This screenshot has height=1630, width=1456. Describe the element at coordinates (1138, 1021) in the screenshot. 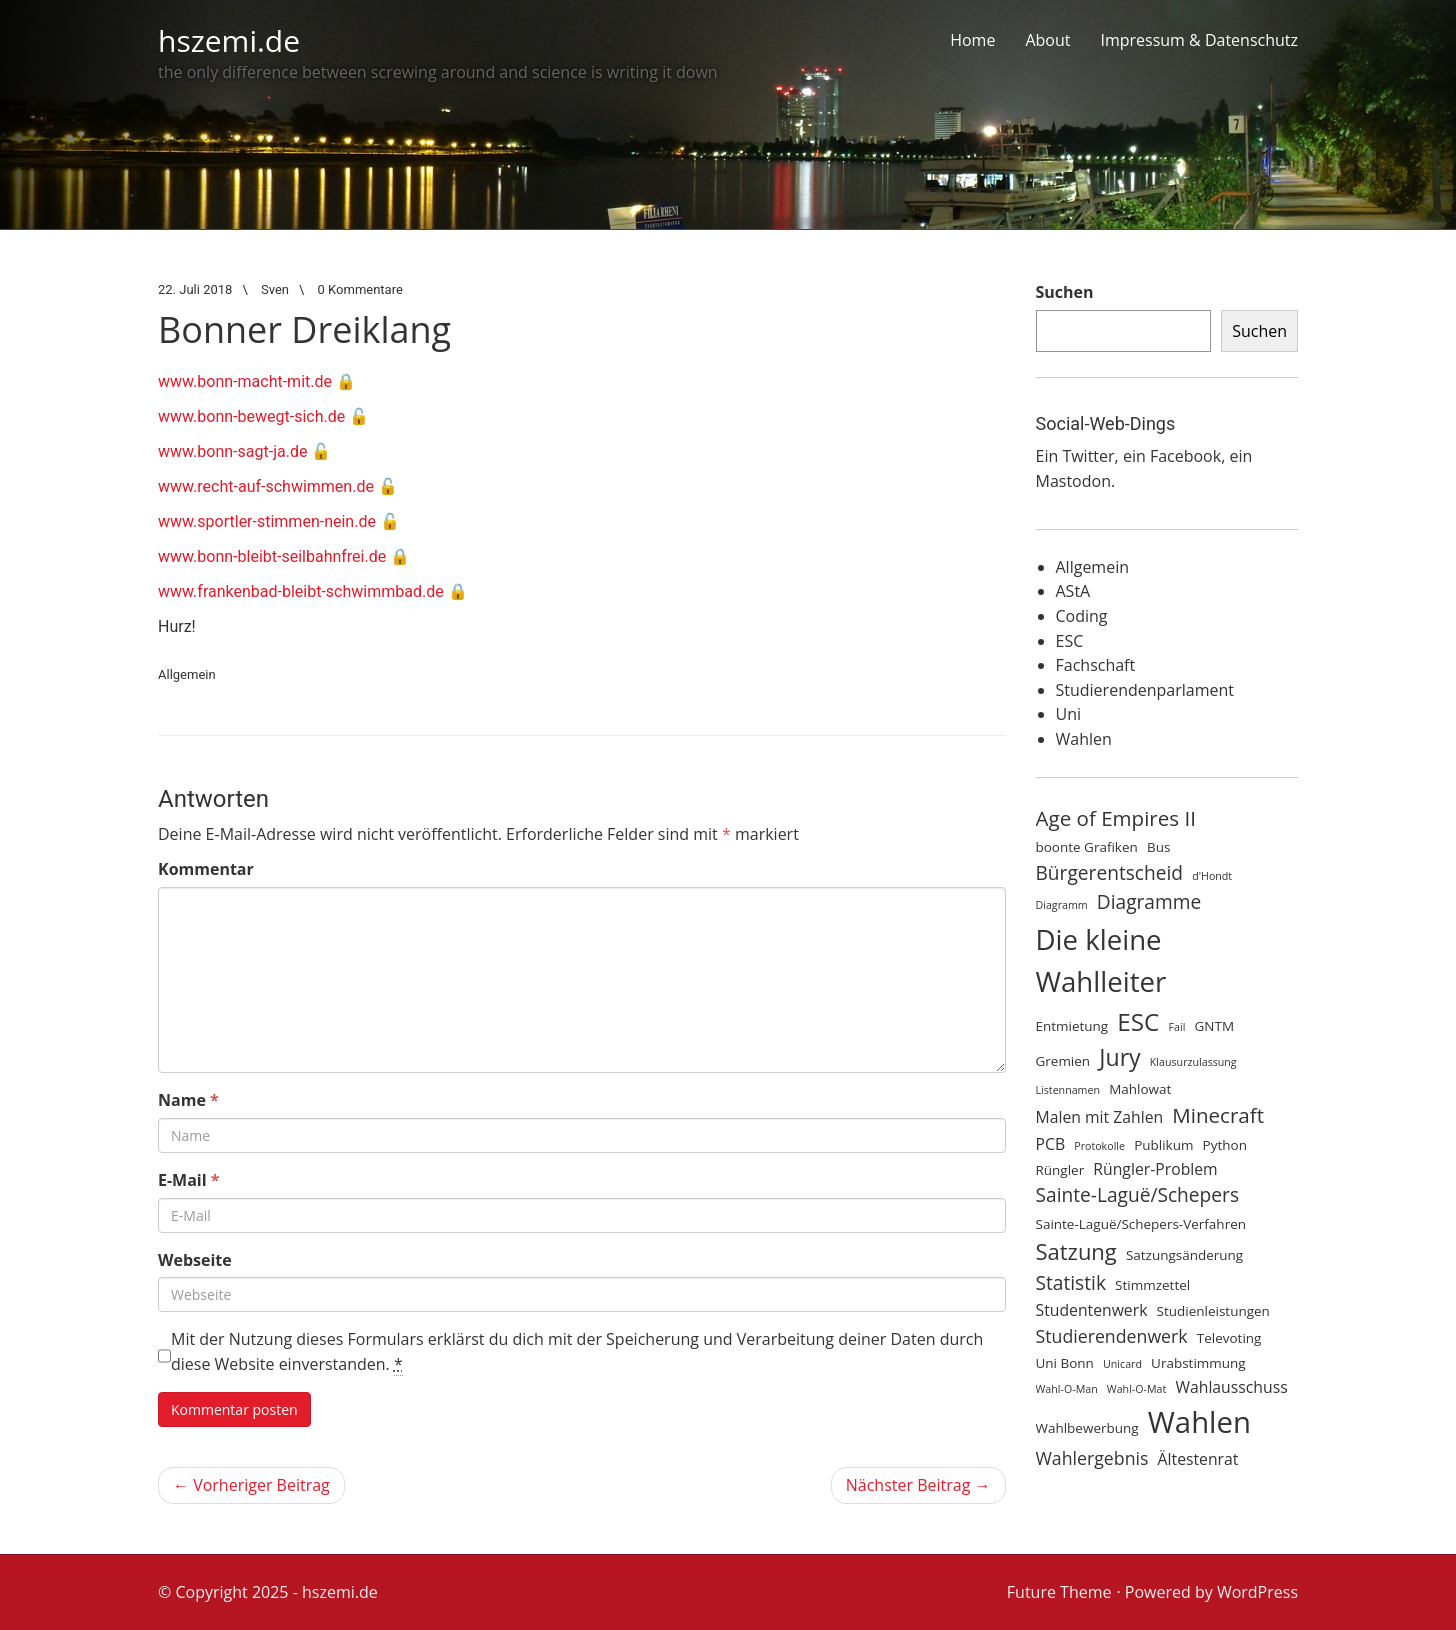

I see `ESC [ESC (11 Einträge)]` at that location.